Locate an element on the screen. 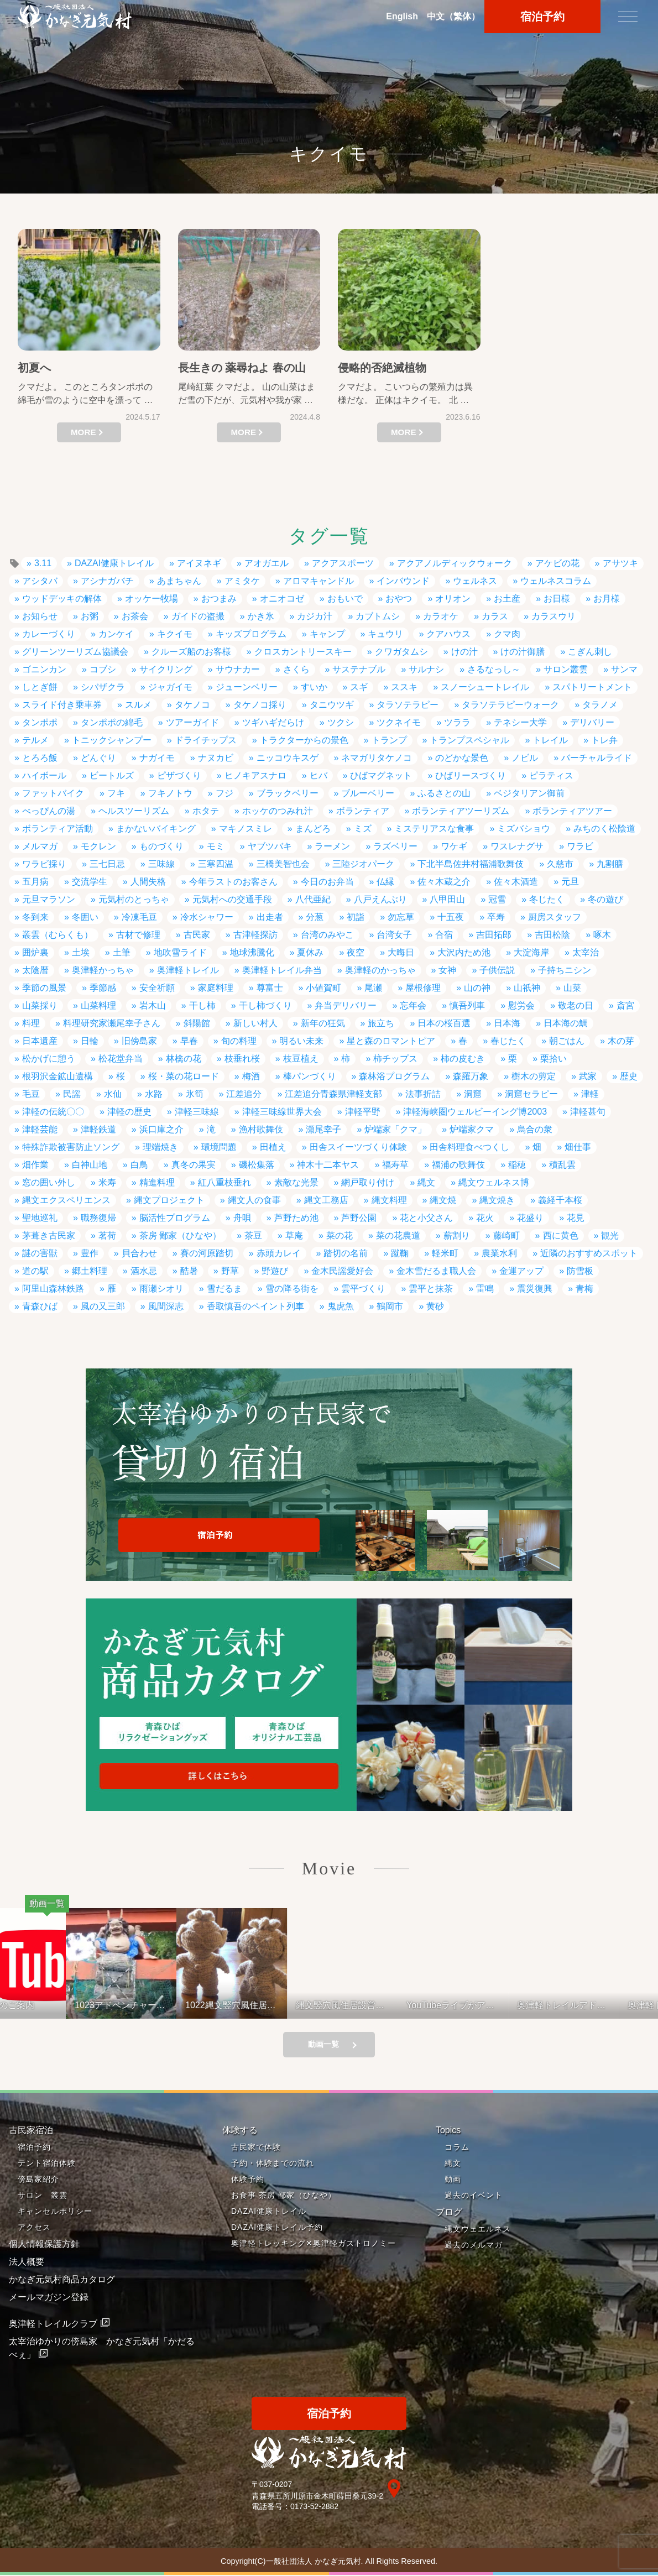  古民家で体験 is located at coordinates (256, 2148).